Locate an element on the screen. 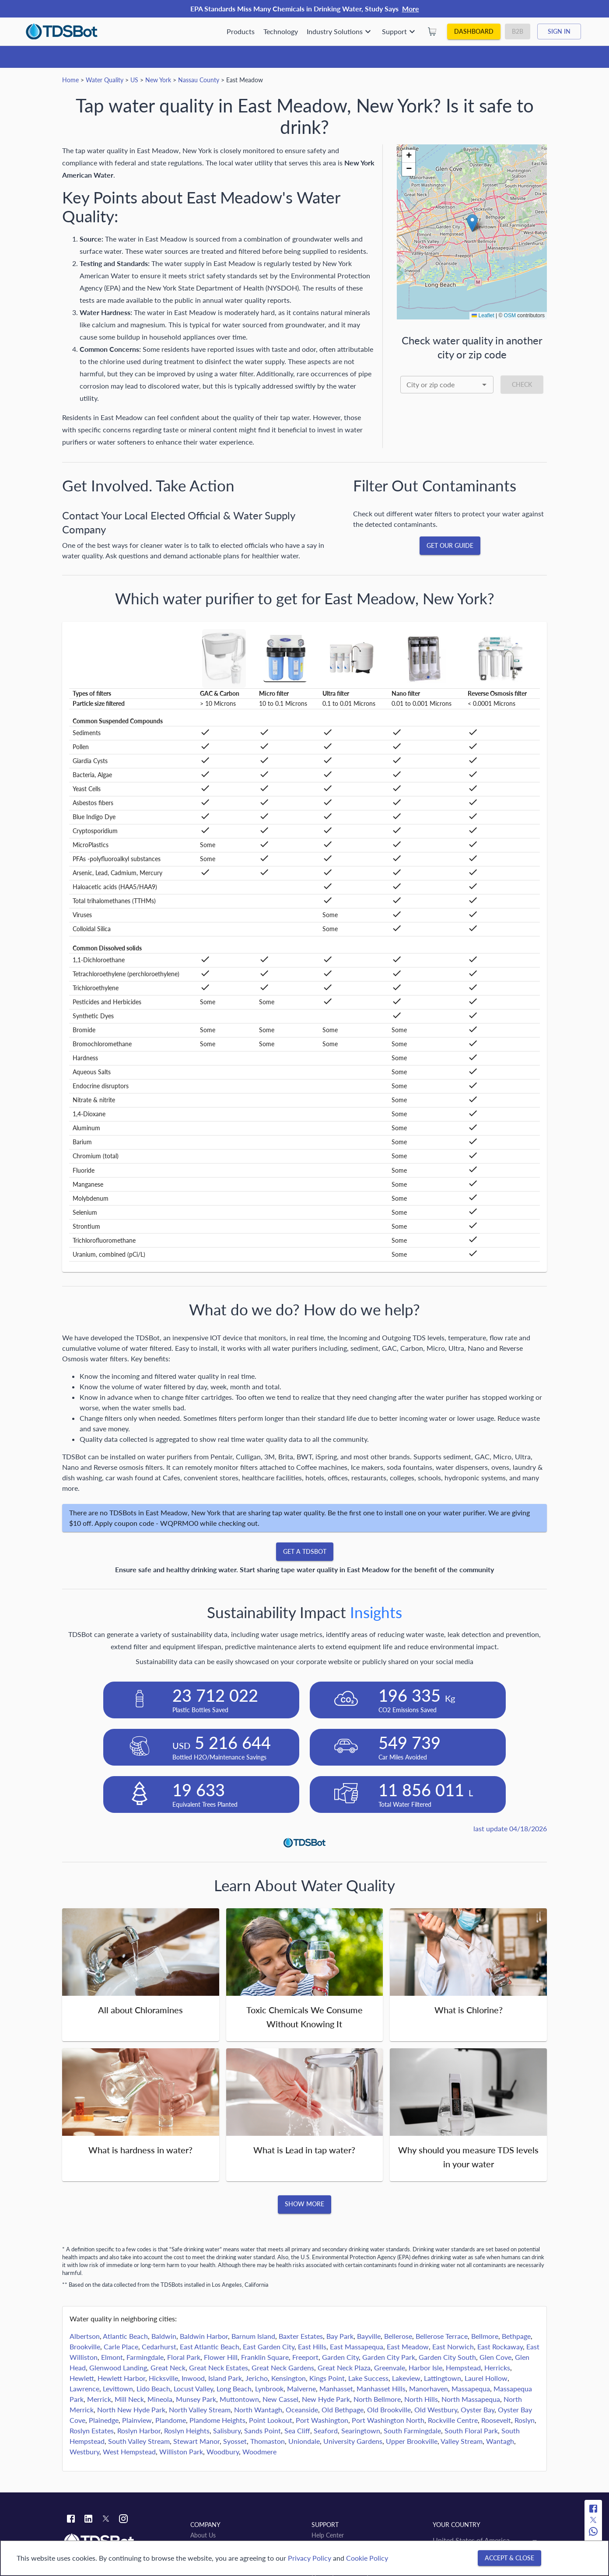 The image size is (609, 2576). Glen Cove is located at coordinates (495, 2357).